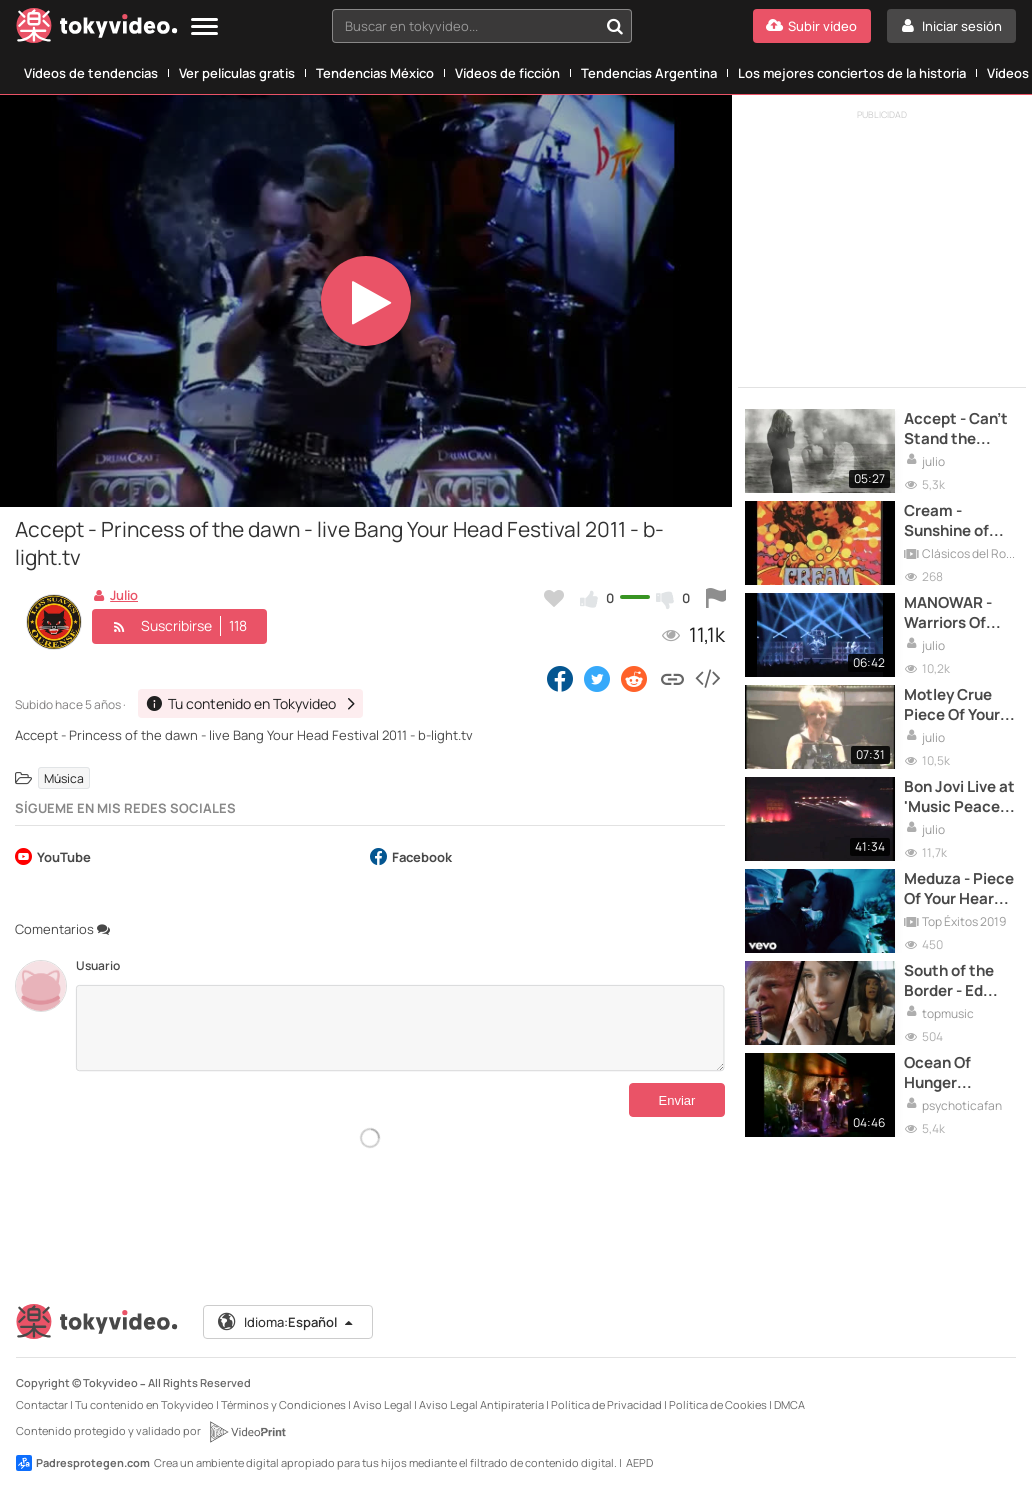 This screenshot has height=1498, width=1032. What do you see at coordinates (283, 1404) in the screenshot?
I see `Términos y Condiciones` at bounding box center [283, 1404].